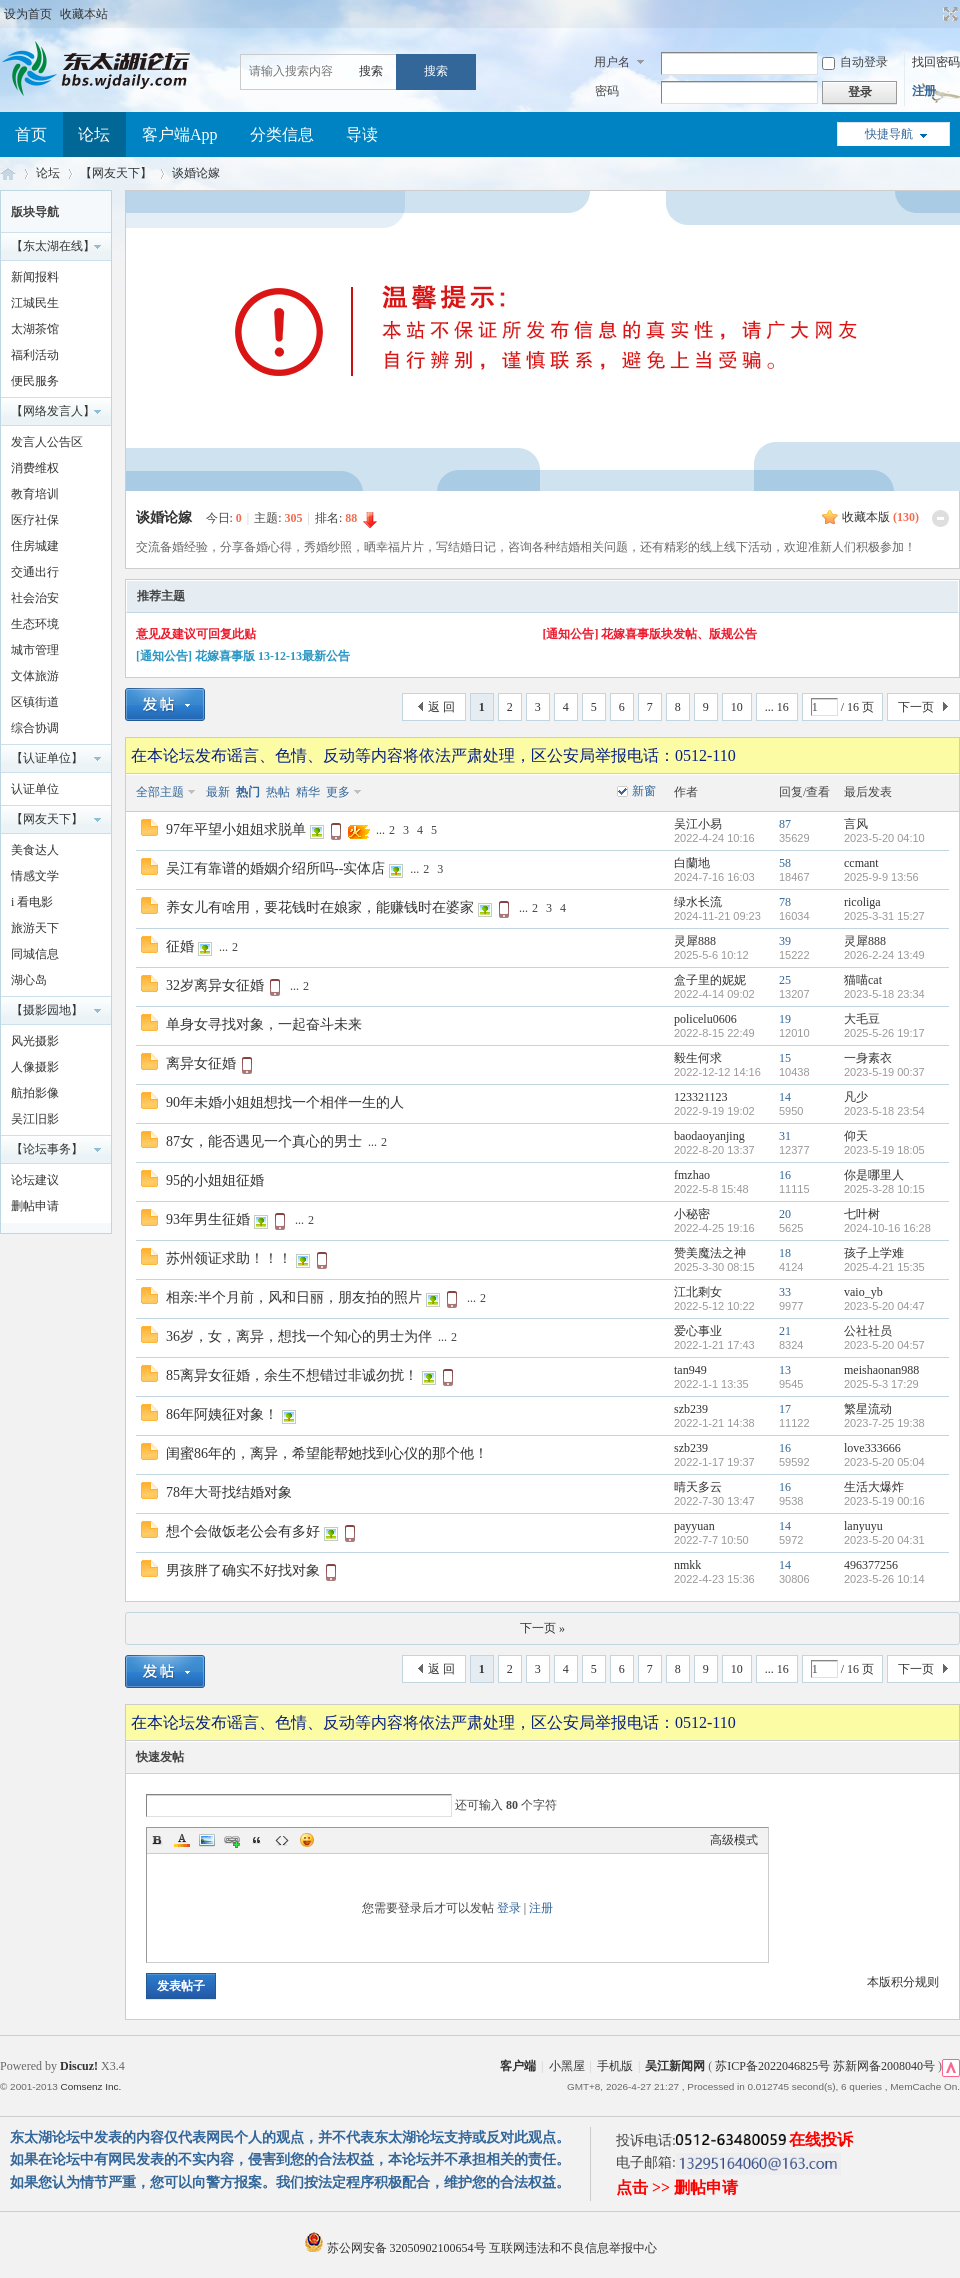  What do you see at coordinates (710, 980) in the screenshot?
I see `盒子里的妮妮` at bounding box center [710, 980].